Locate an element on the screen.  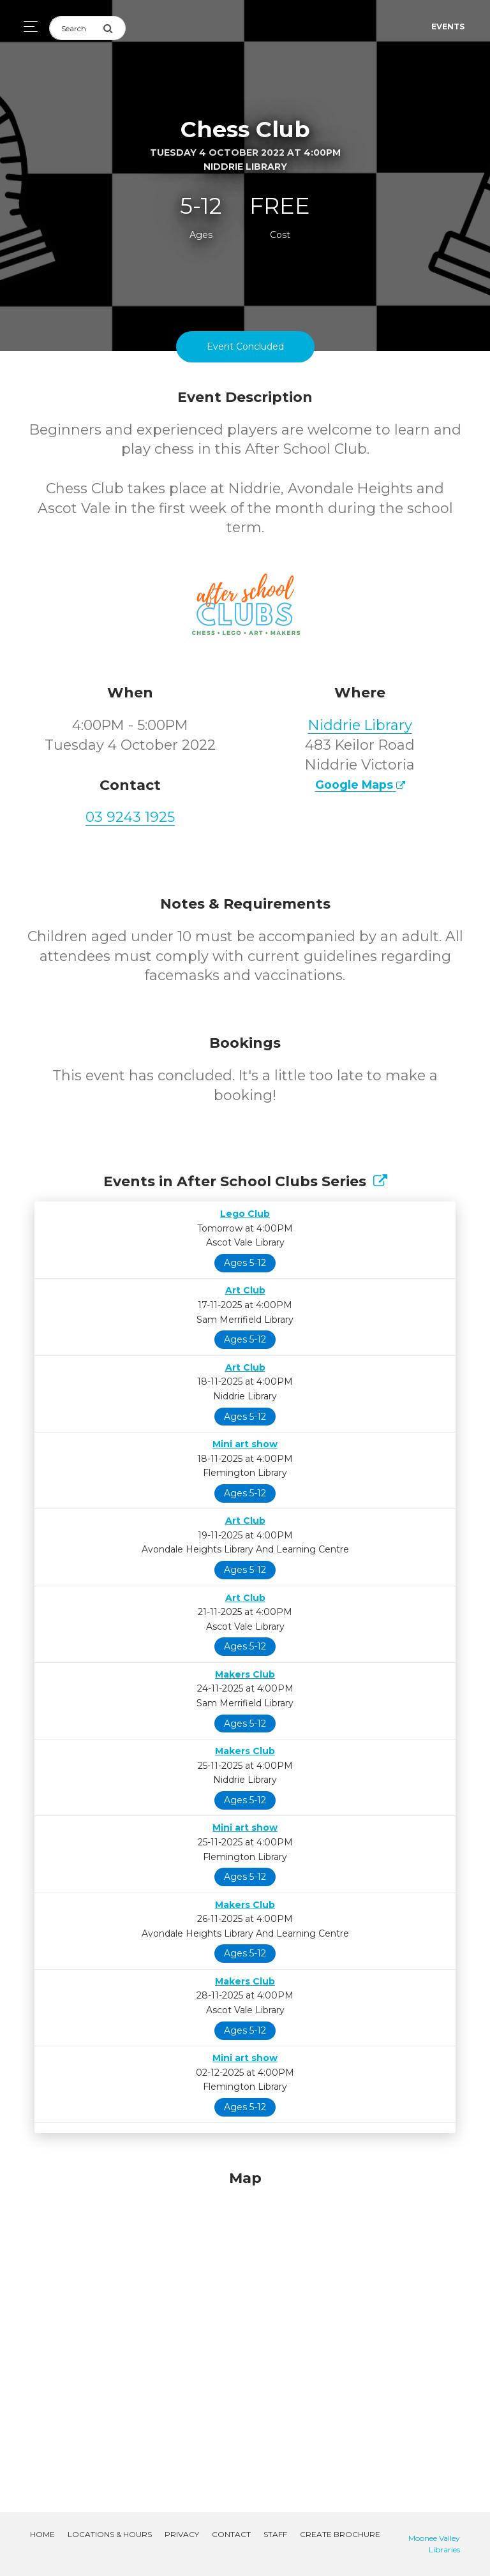
[Submit Search] is located at coordinates (114, 28).